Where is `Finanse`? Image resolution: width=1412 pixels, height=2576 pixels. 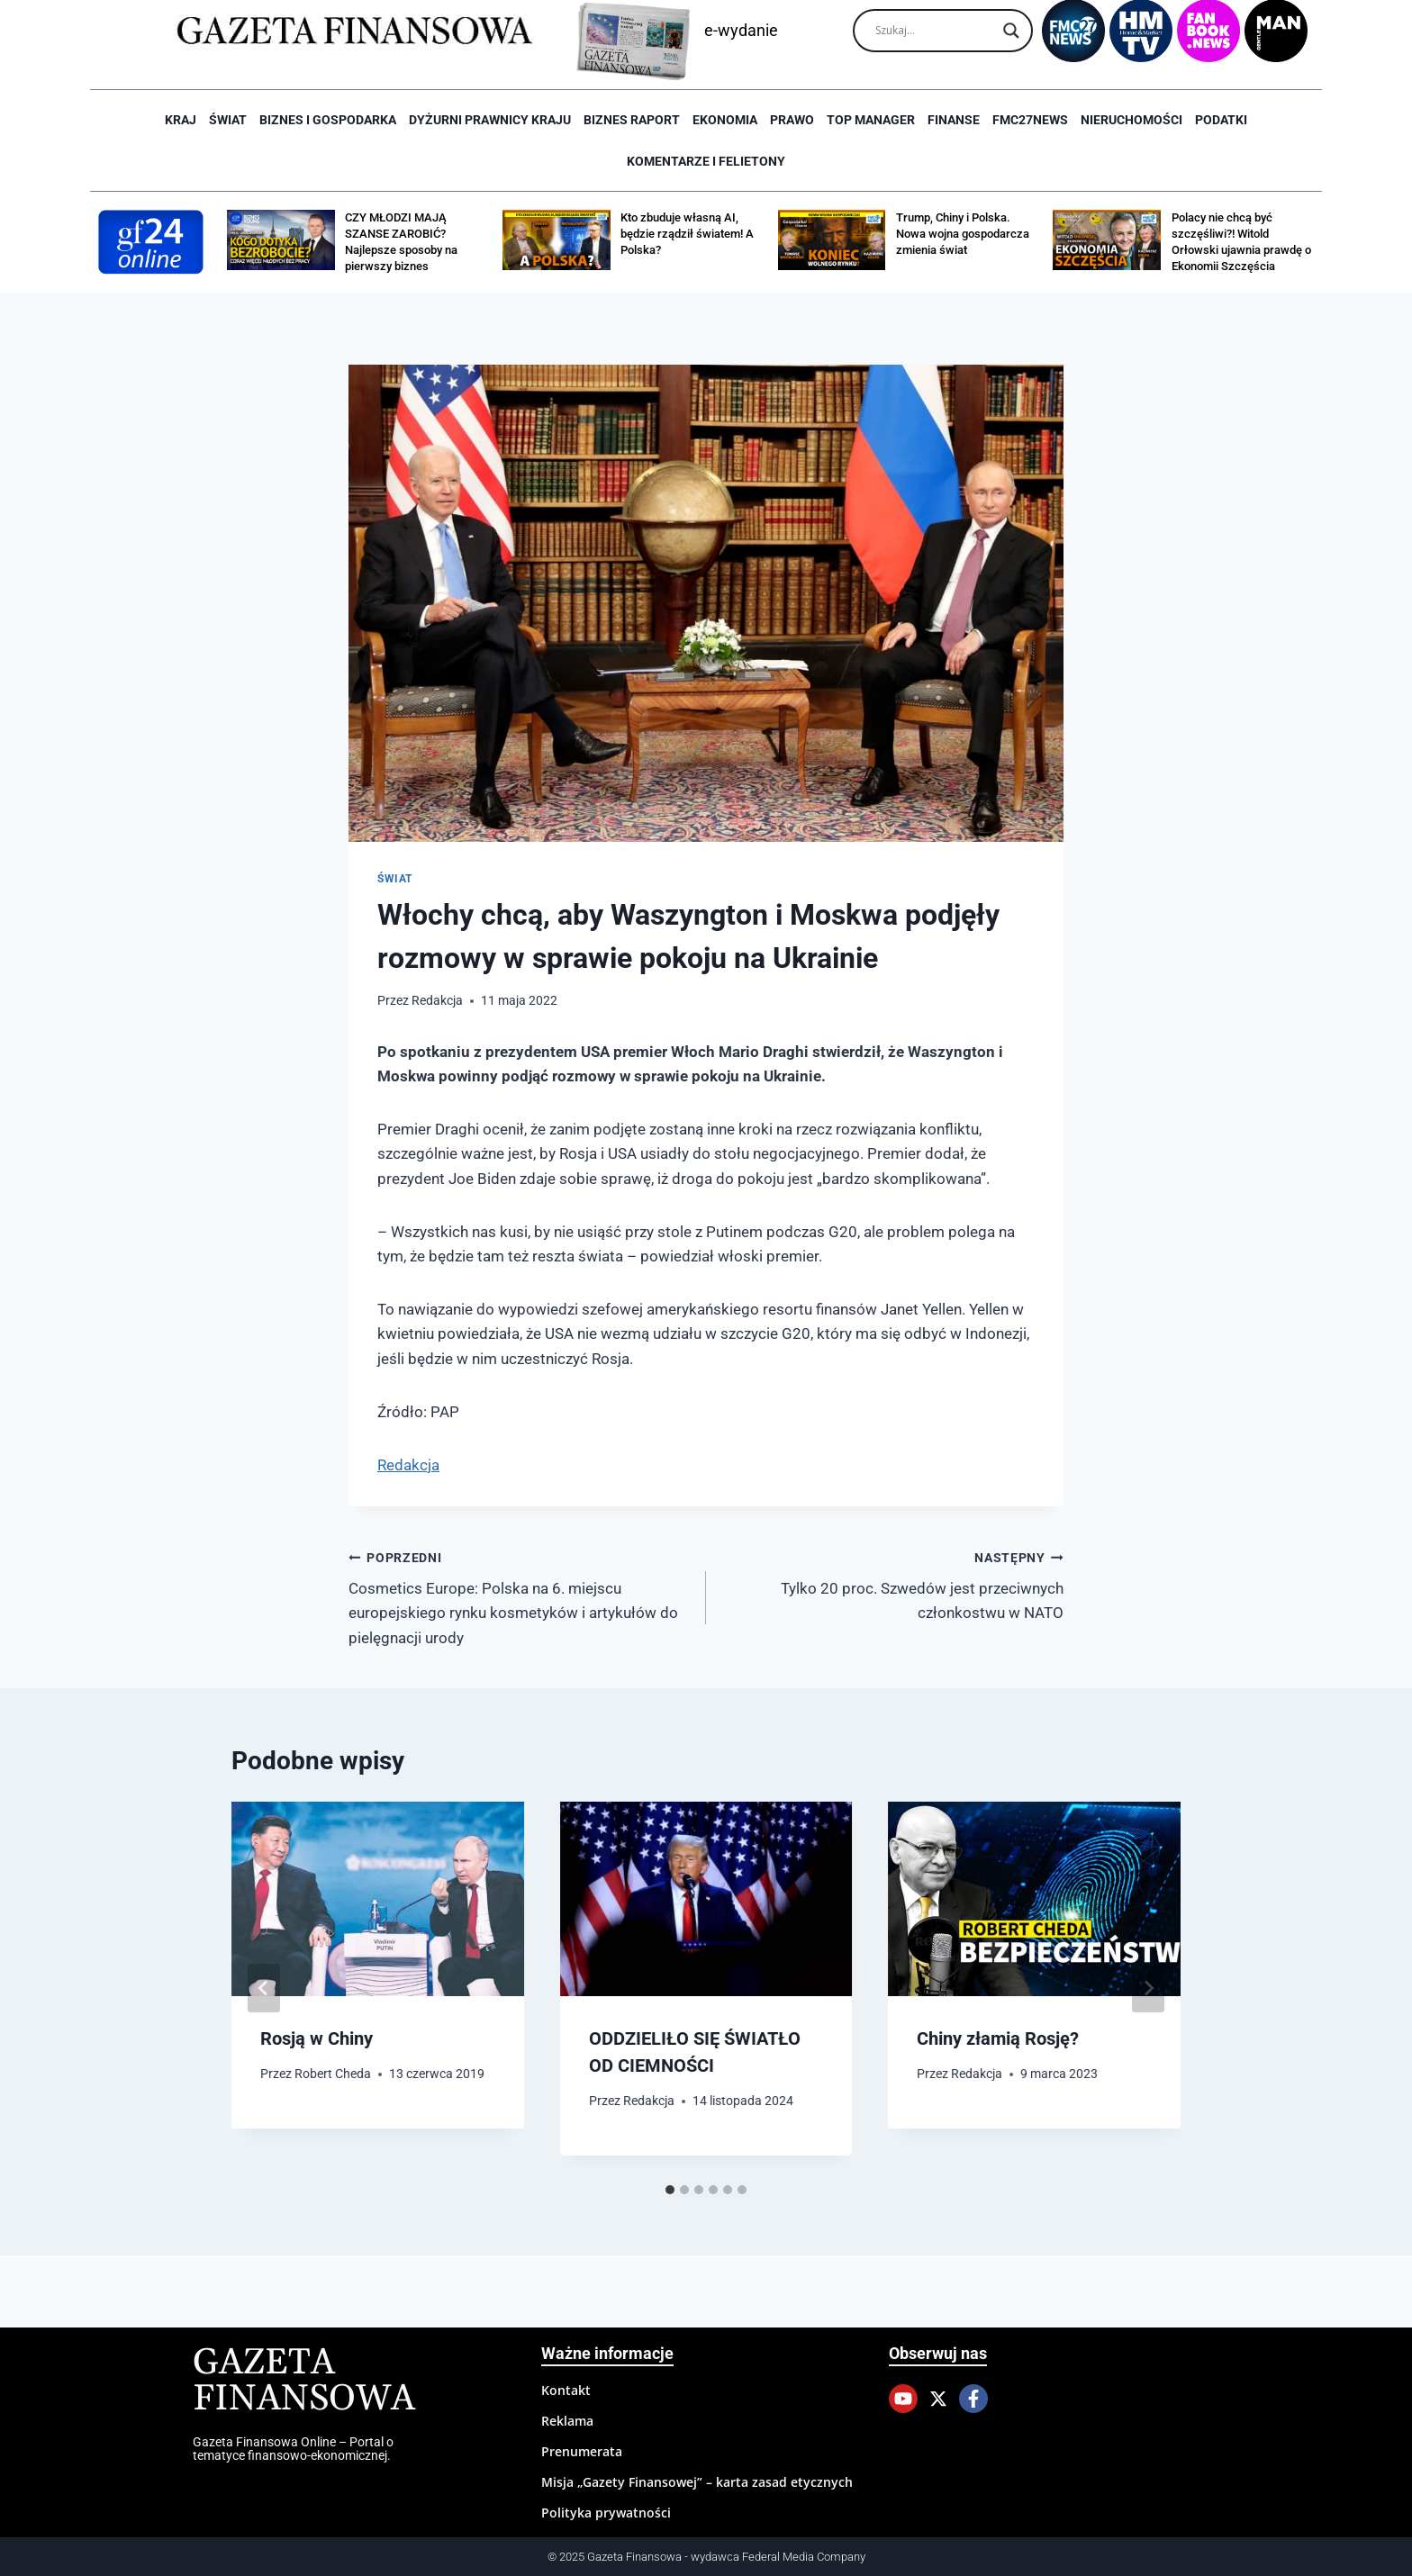 Finanse is located at coordinates (954, 120).